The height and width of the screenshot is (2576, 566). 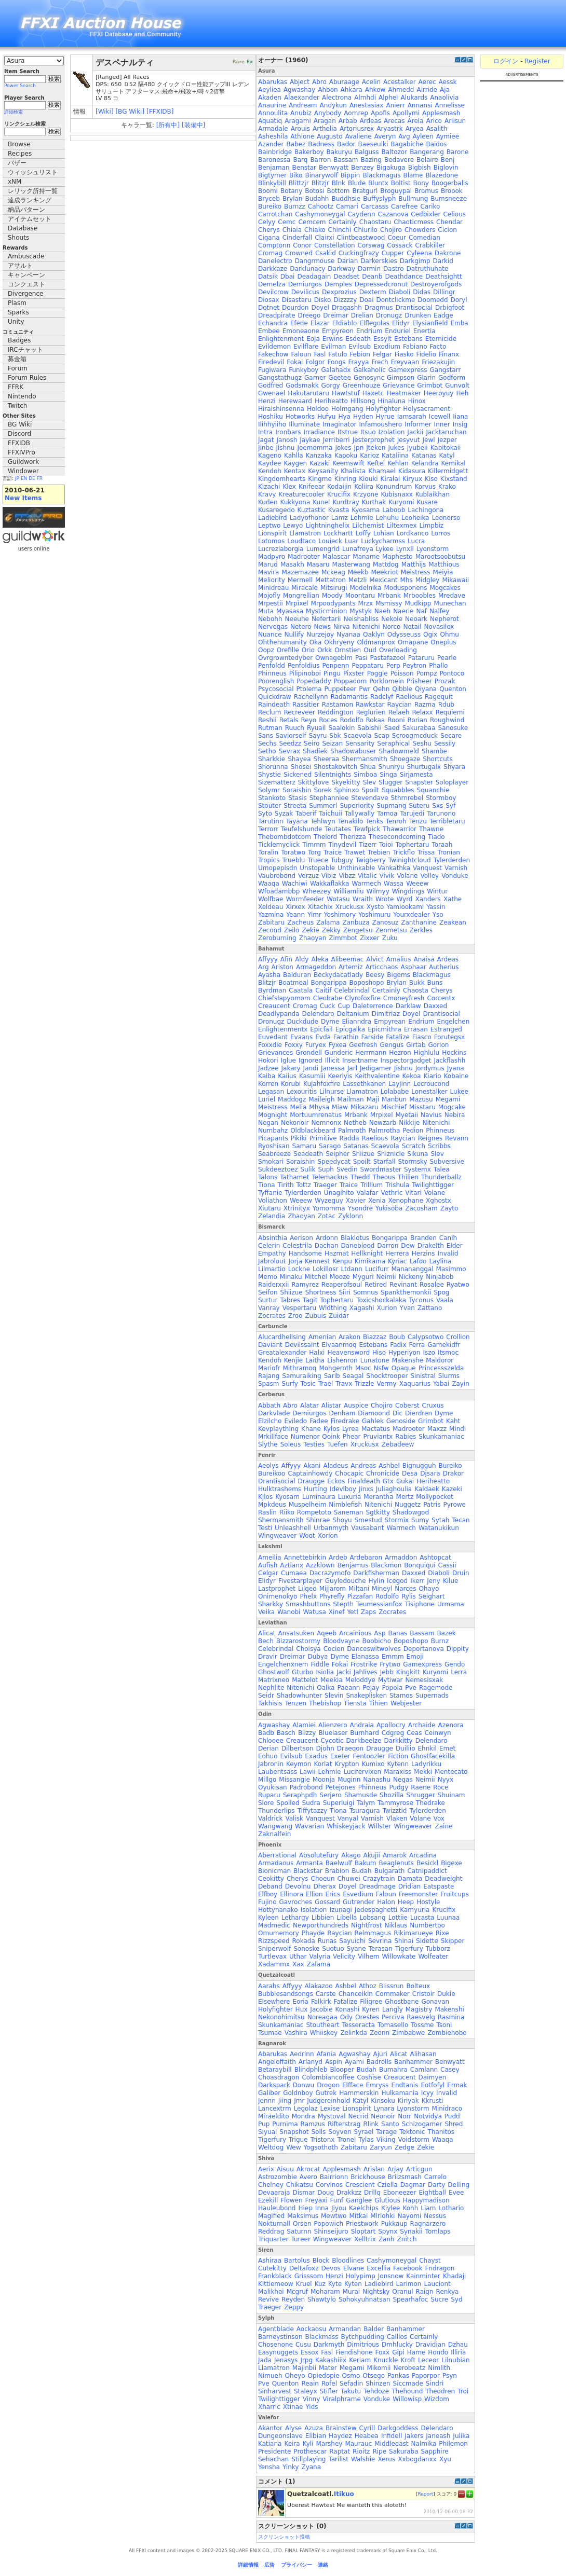 I want to click on Bakerboy, so click(x=309, y=152).